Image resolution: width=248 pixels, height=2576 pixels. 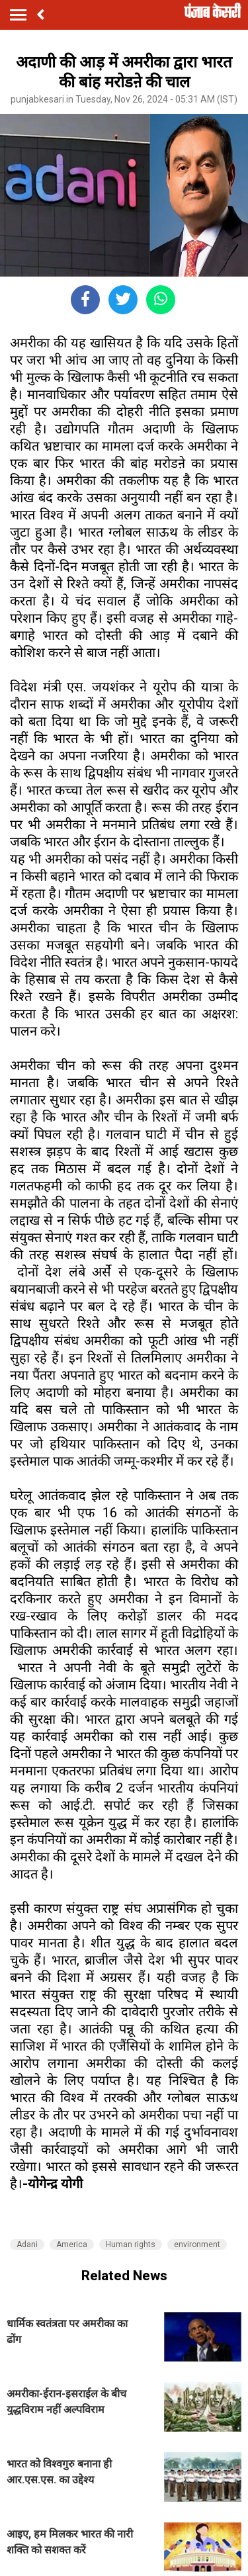 What do you see at coordinates (130, 2244) in the screenshot?
I see `Human rights` at bounding box center [130, 2244].